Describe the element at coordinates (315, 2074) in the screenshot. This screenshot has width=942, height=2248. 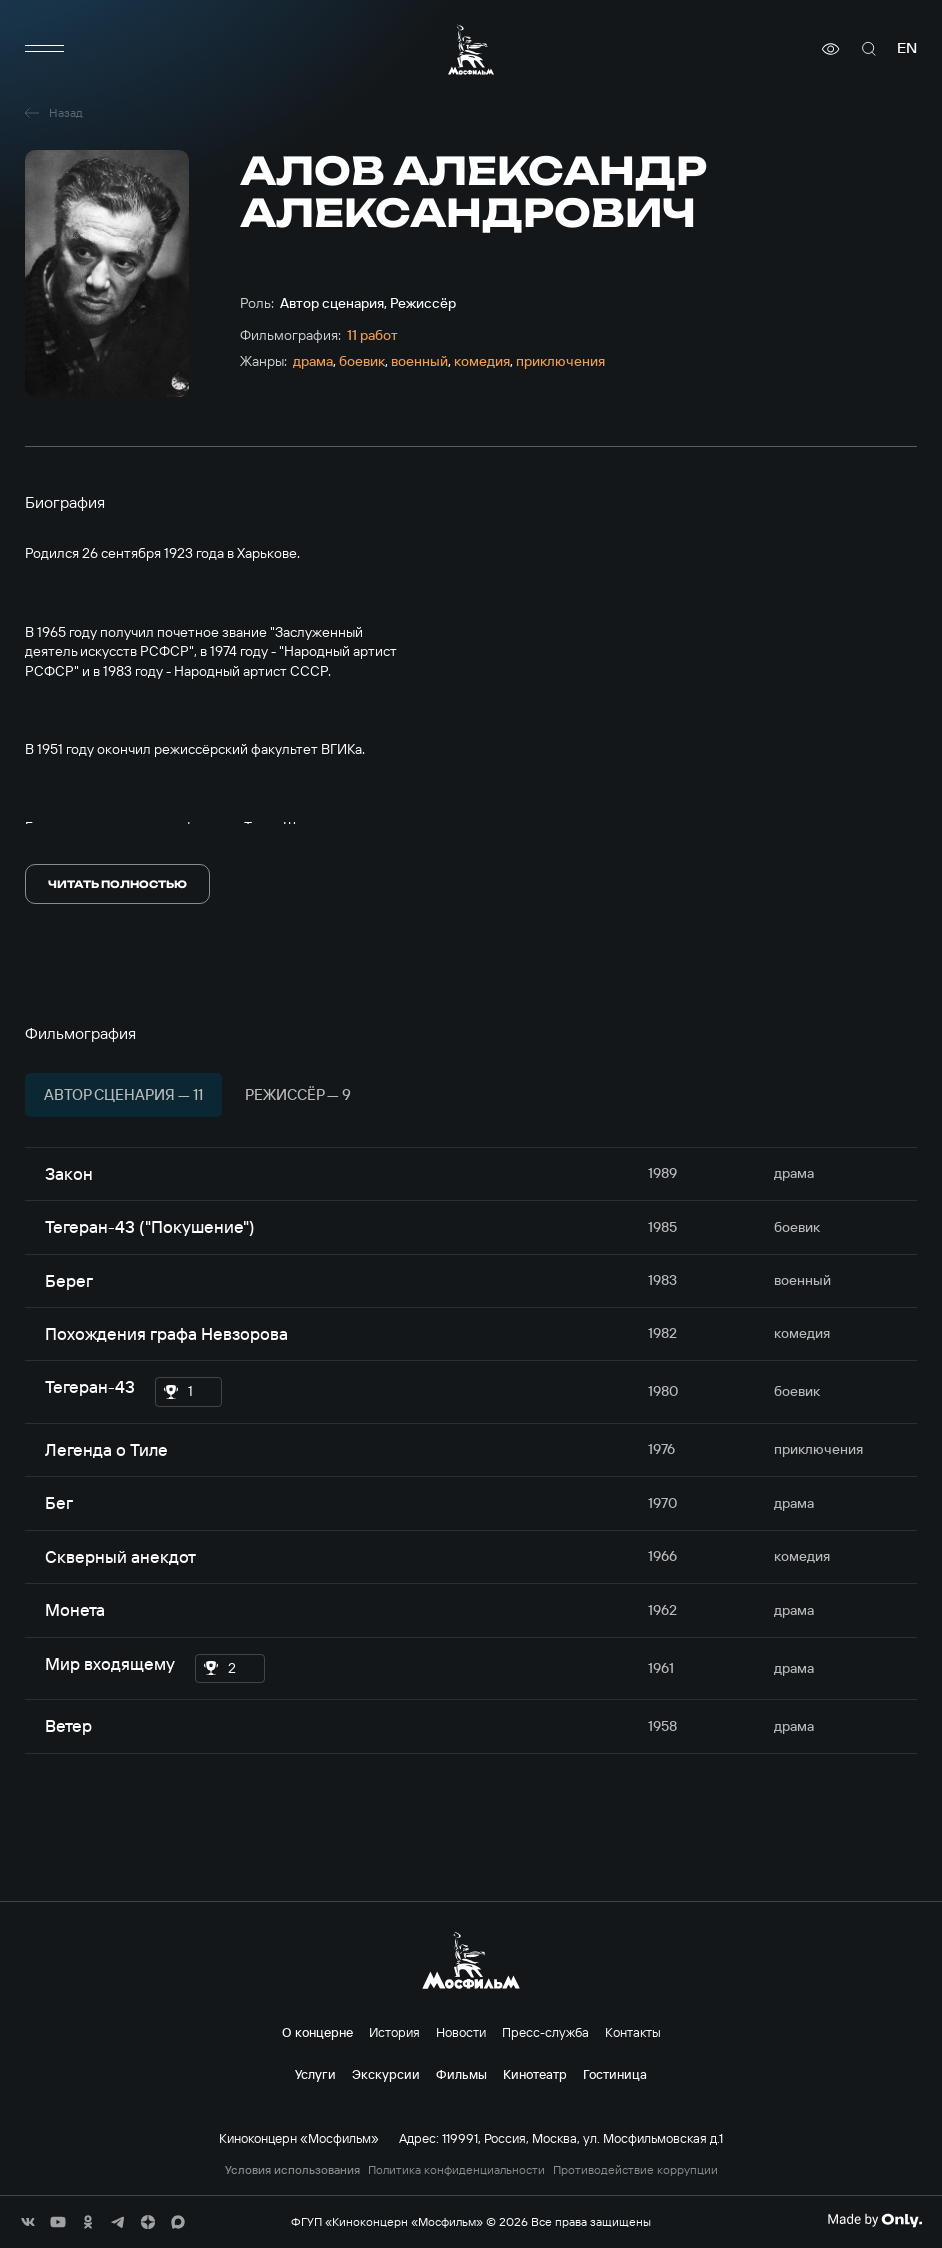
I see `Услуги` at that location.